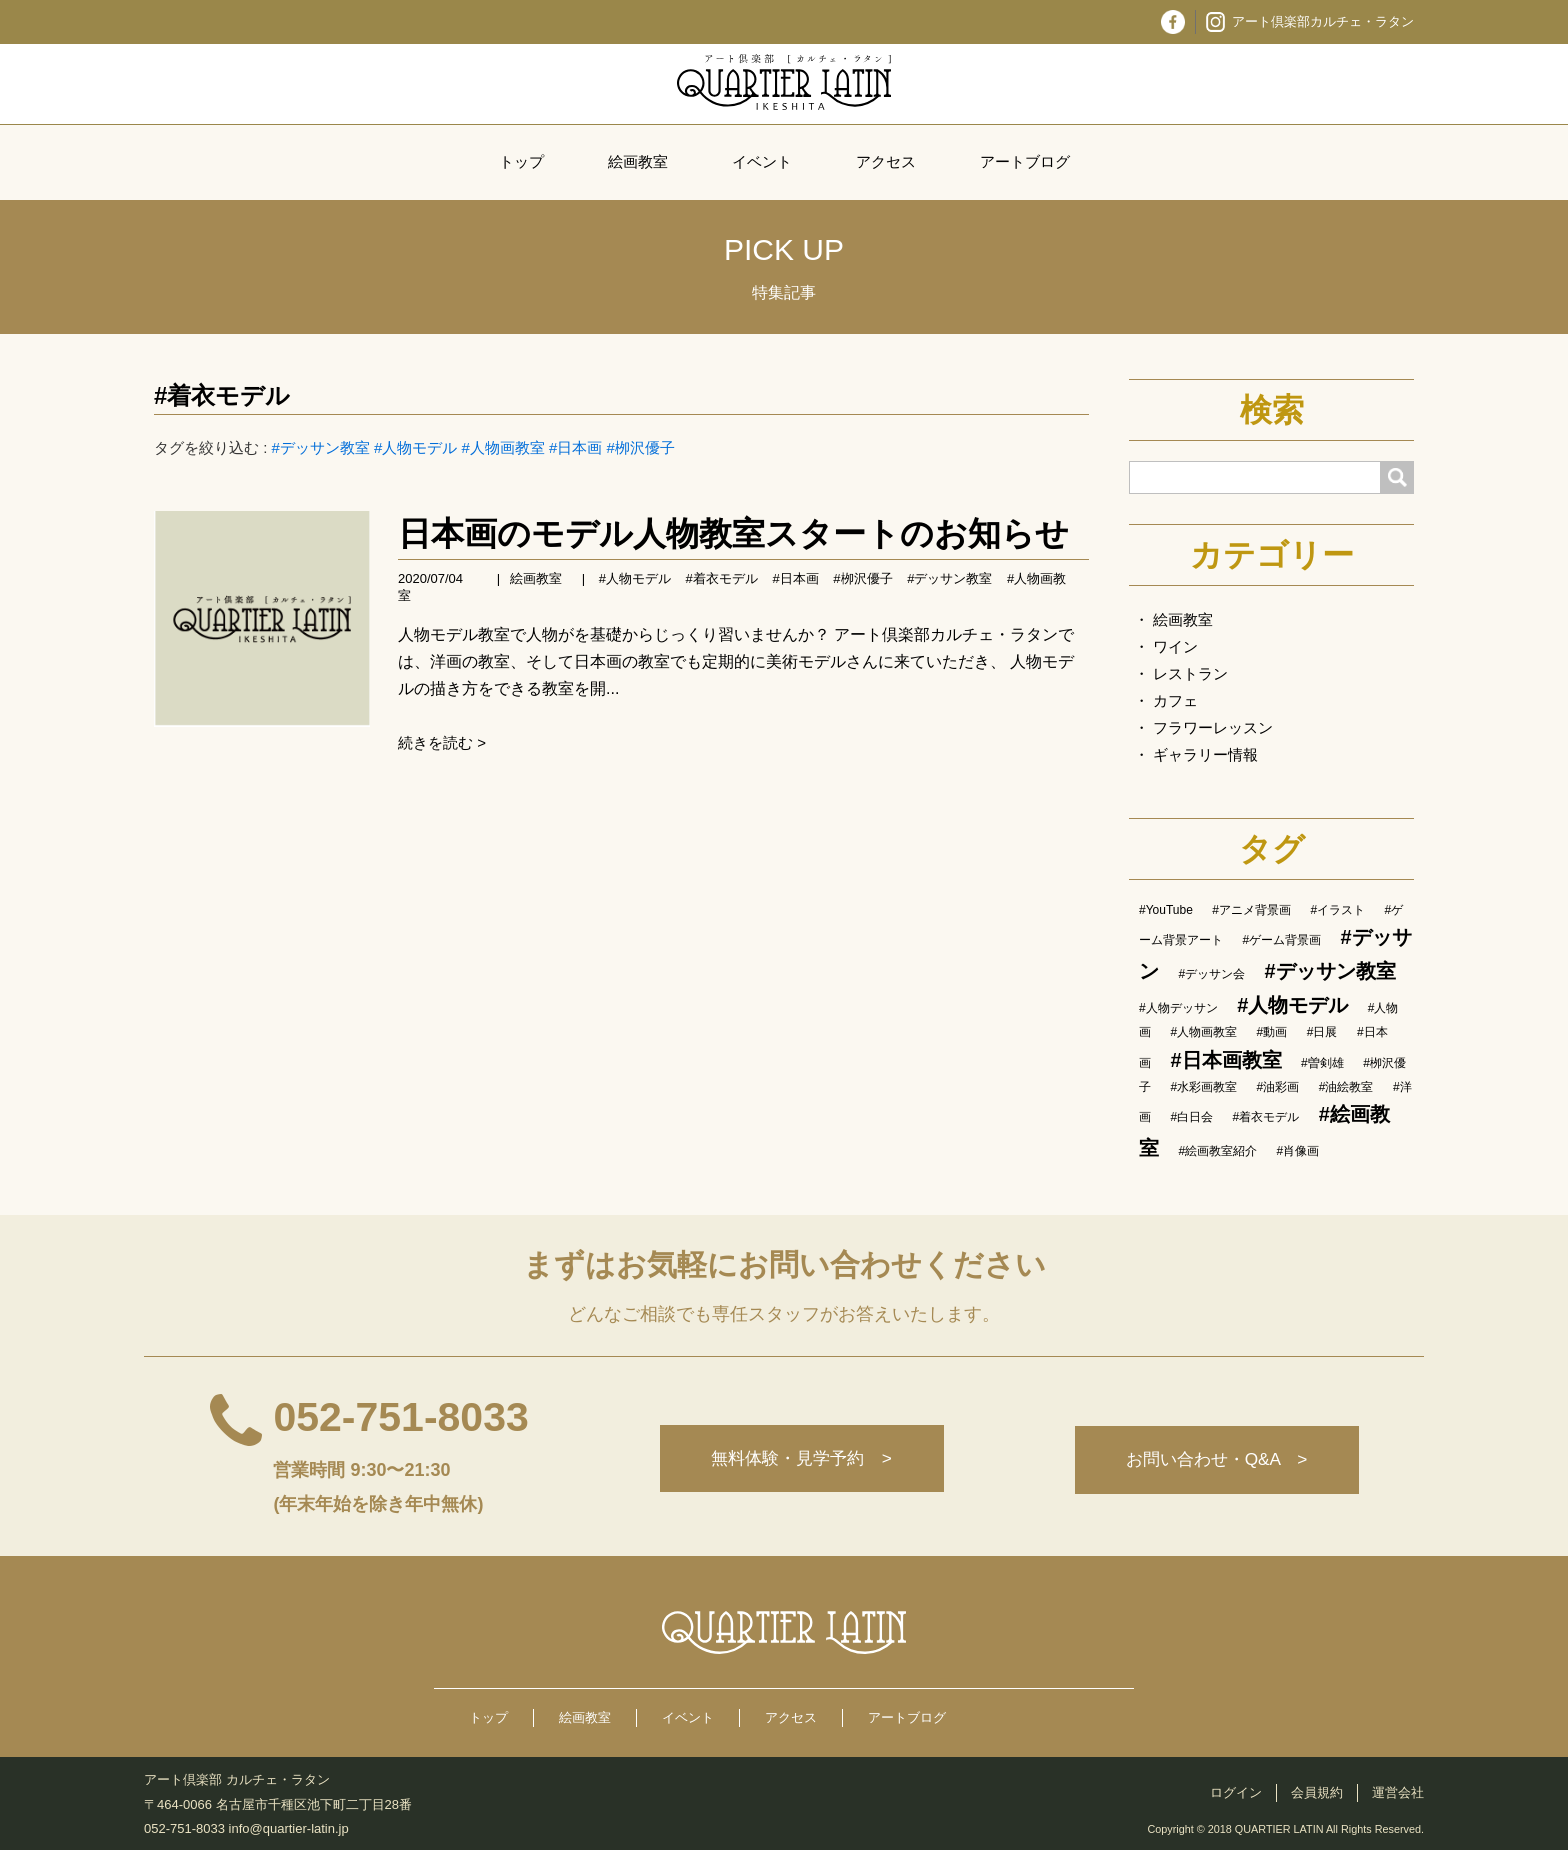 The height and width of the screenshot is (1850, 1568). What do you see at coordinates (575, 447) in the screenshot?
I see `#日本画` at bounding box center [575, 447].